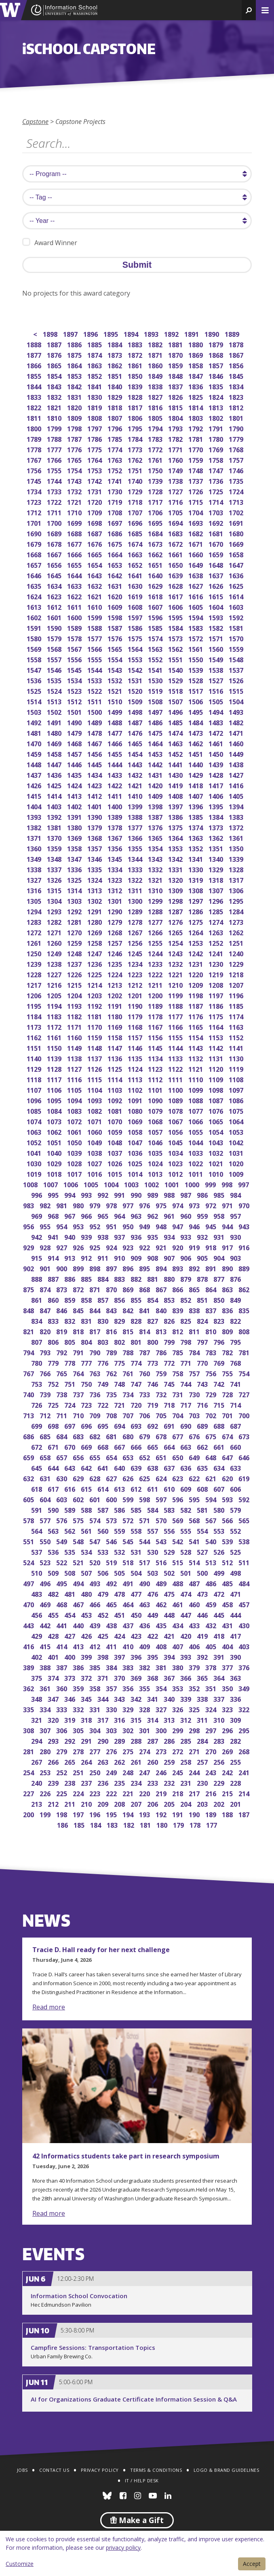 The width and height of the screenshot is (274, 2576). I want to click on 1843, so click(54, 385).